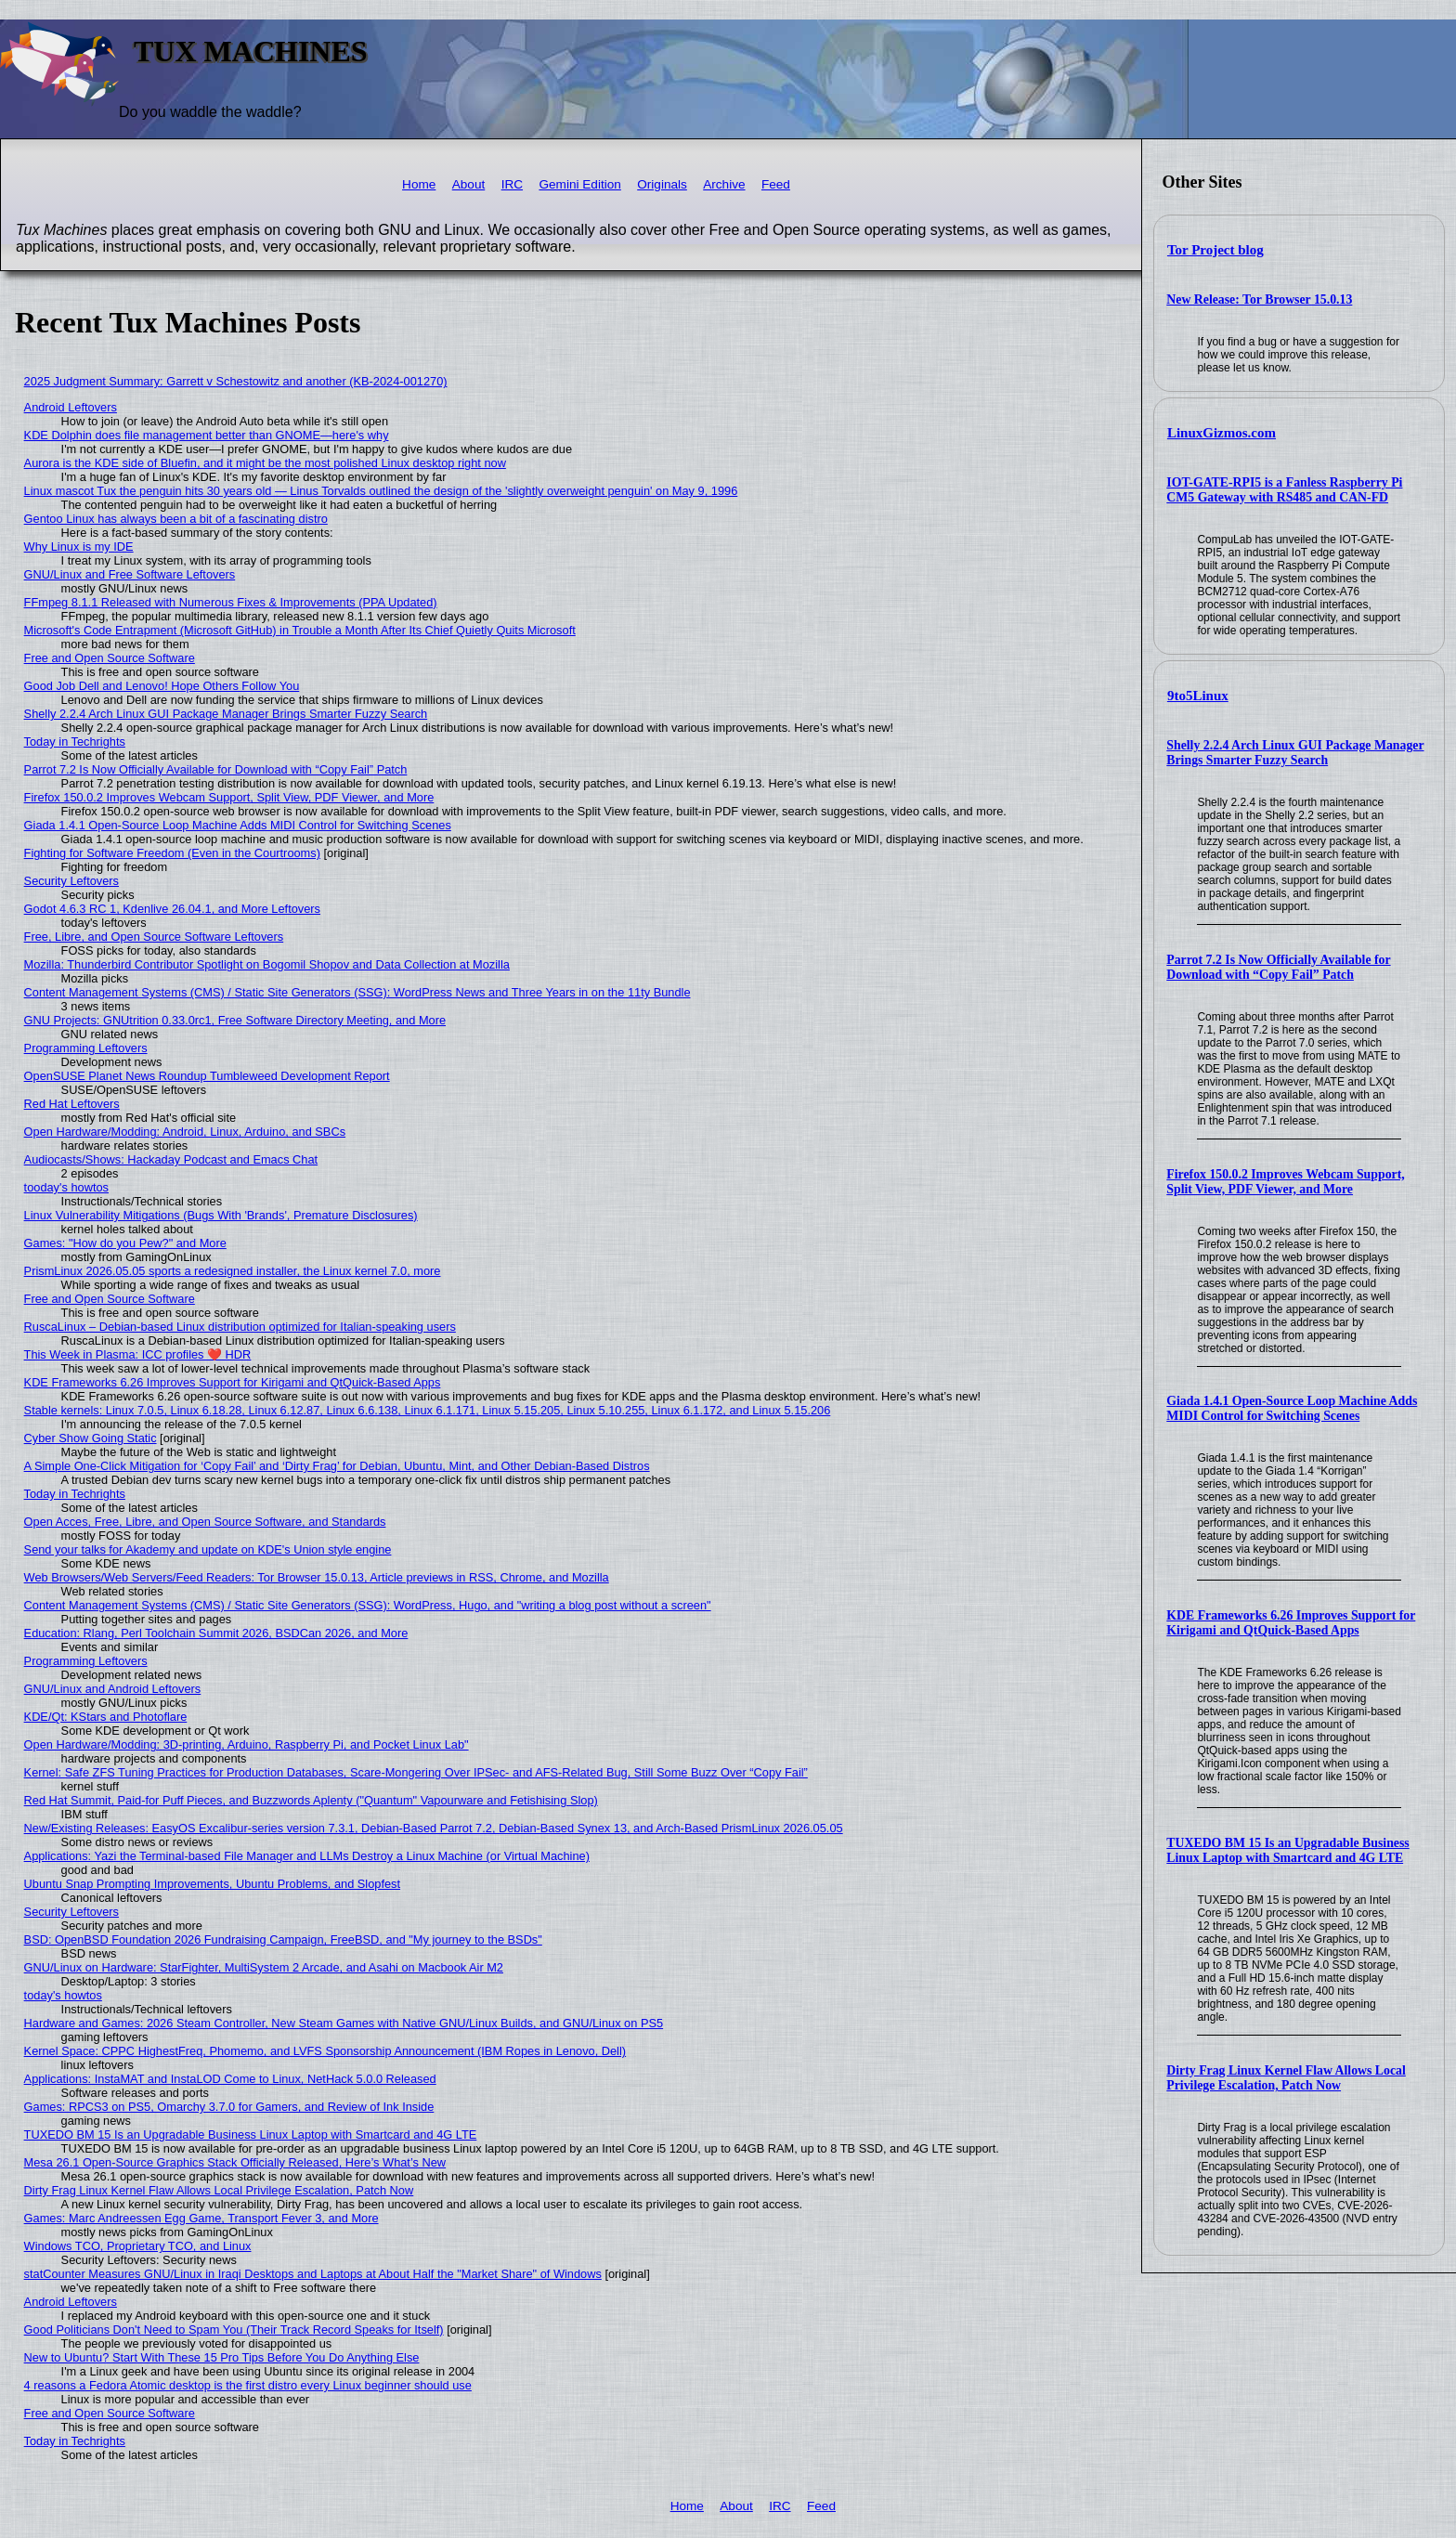 The height and width of the screenshot is (2538, 1456). What do you see at coordinates (775, 184) in the screenshot?
I see `Feed` at bounding box center [775, 184].